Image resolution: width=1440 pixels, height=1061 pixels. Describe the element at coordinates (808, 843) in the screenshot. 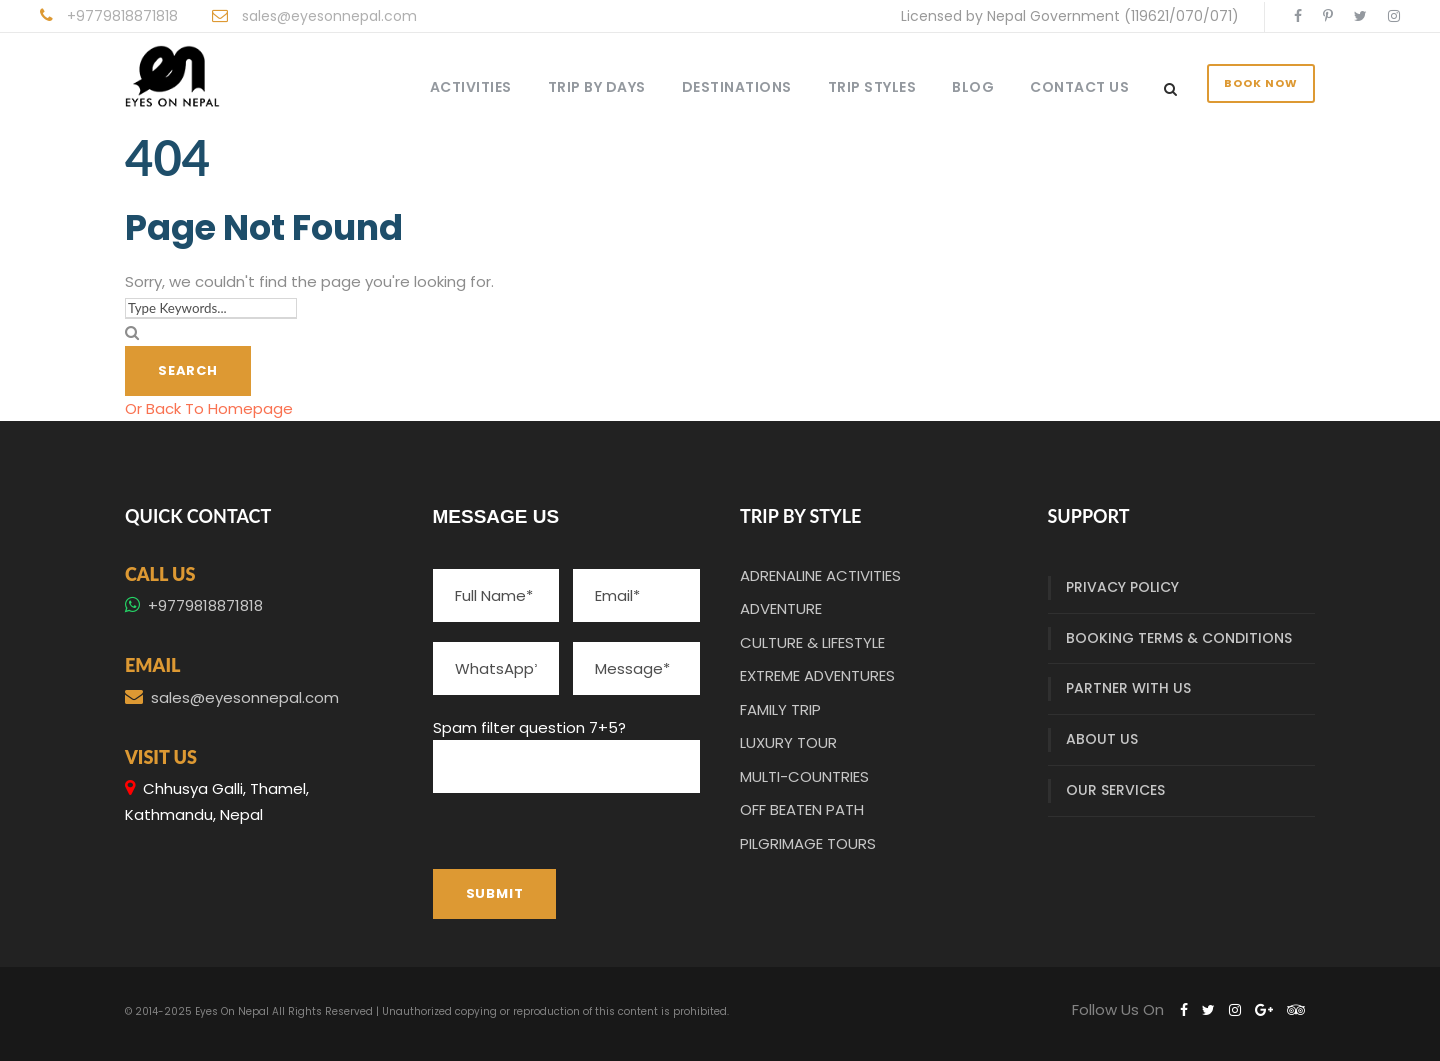

I see `PILGRIMAGE TOURS` at that location.